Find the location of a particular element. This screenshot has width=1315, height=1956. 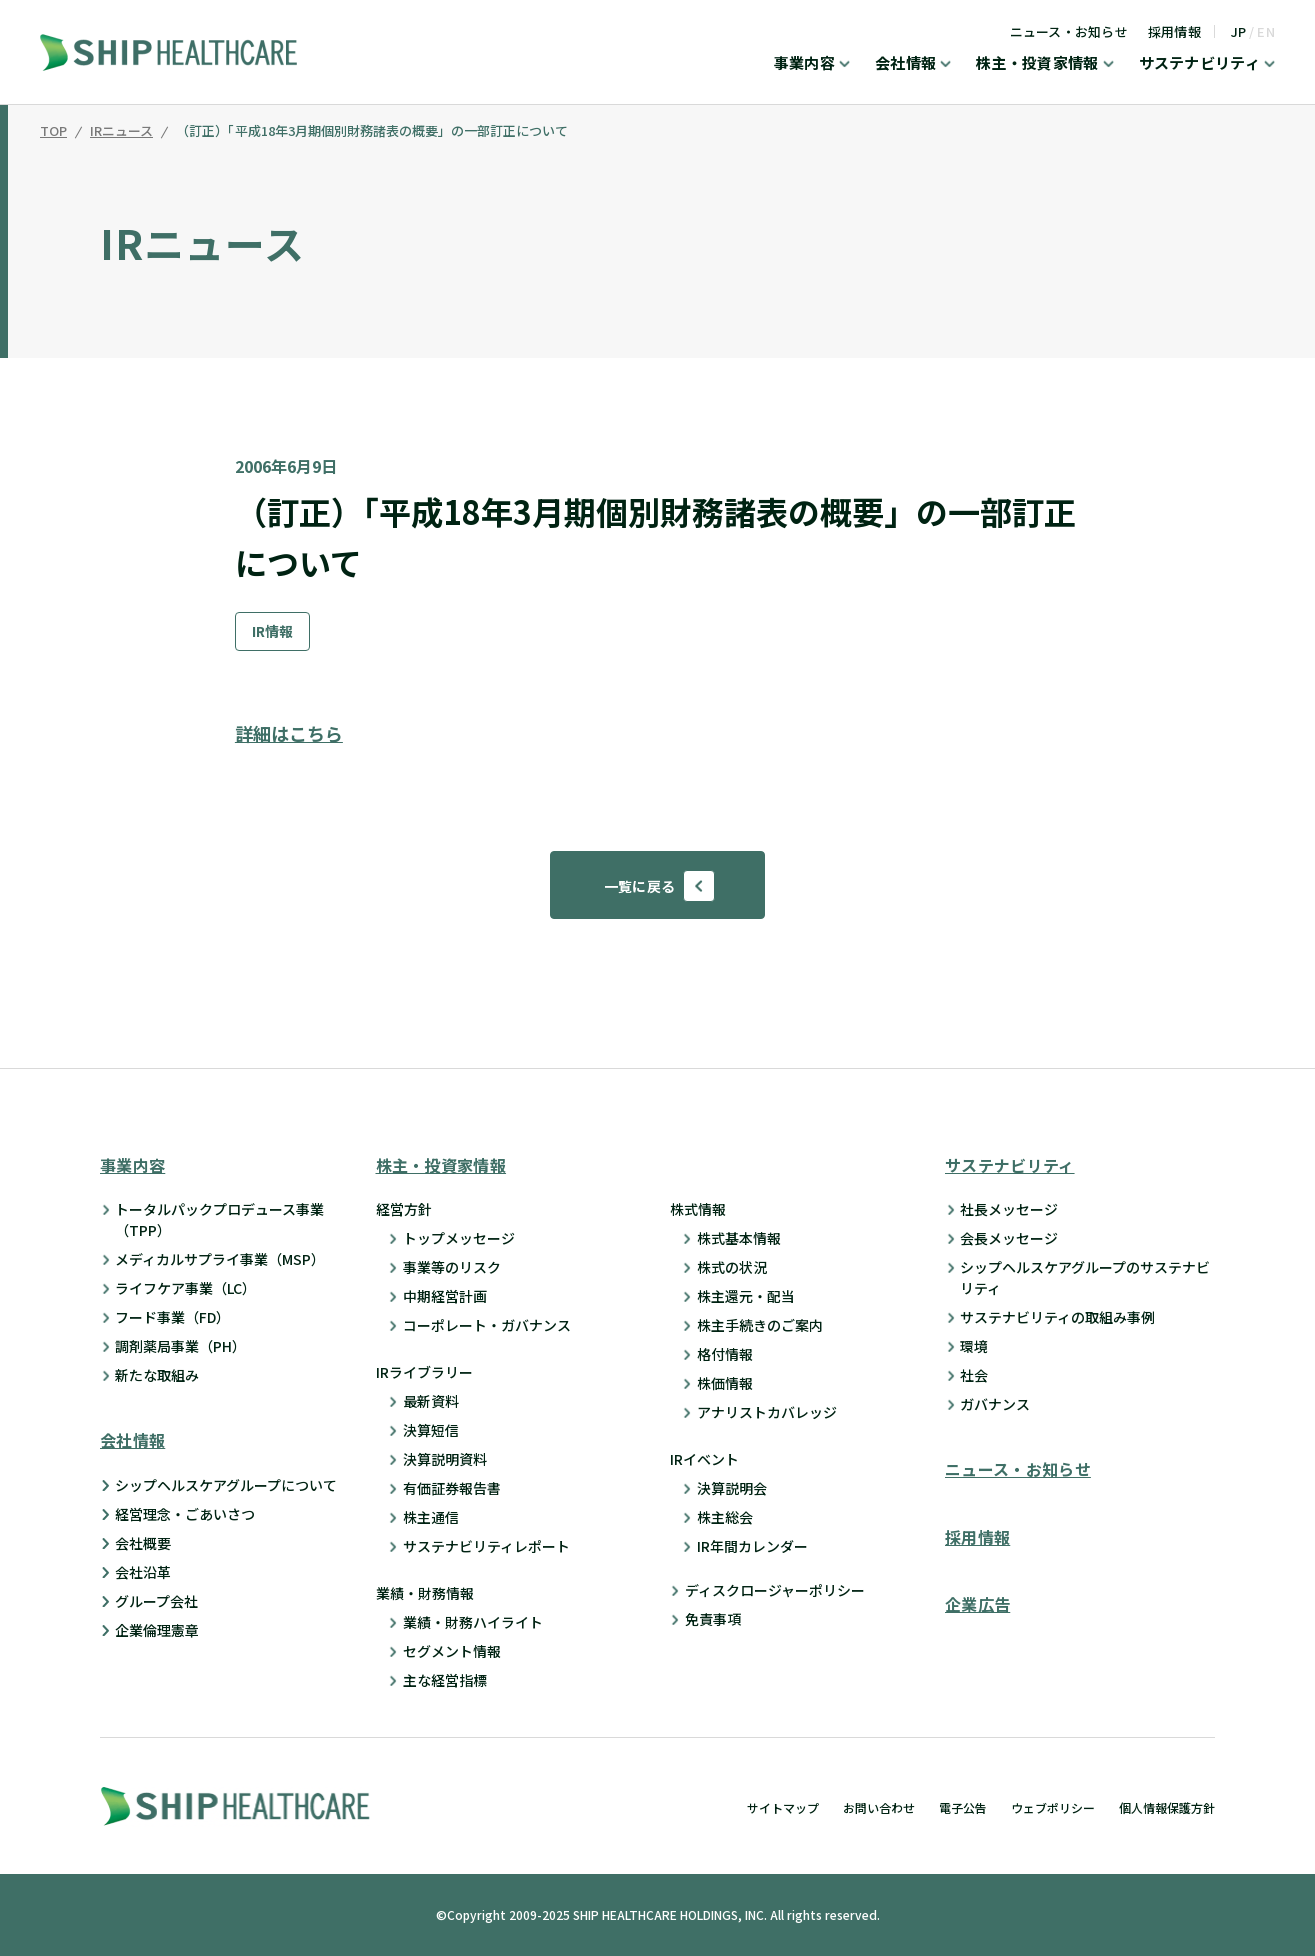

主な経営指標 is located at coordinates (445, 1680).